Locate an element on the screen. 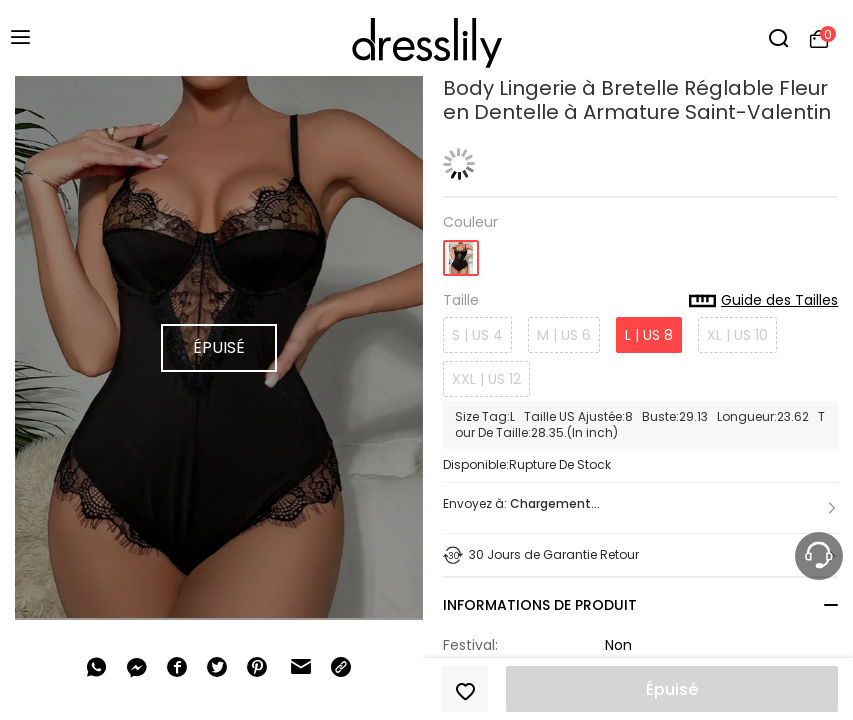  XXL | US 12 is located at coordinates (486, 379).